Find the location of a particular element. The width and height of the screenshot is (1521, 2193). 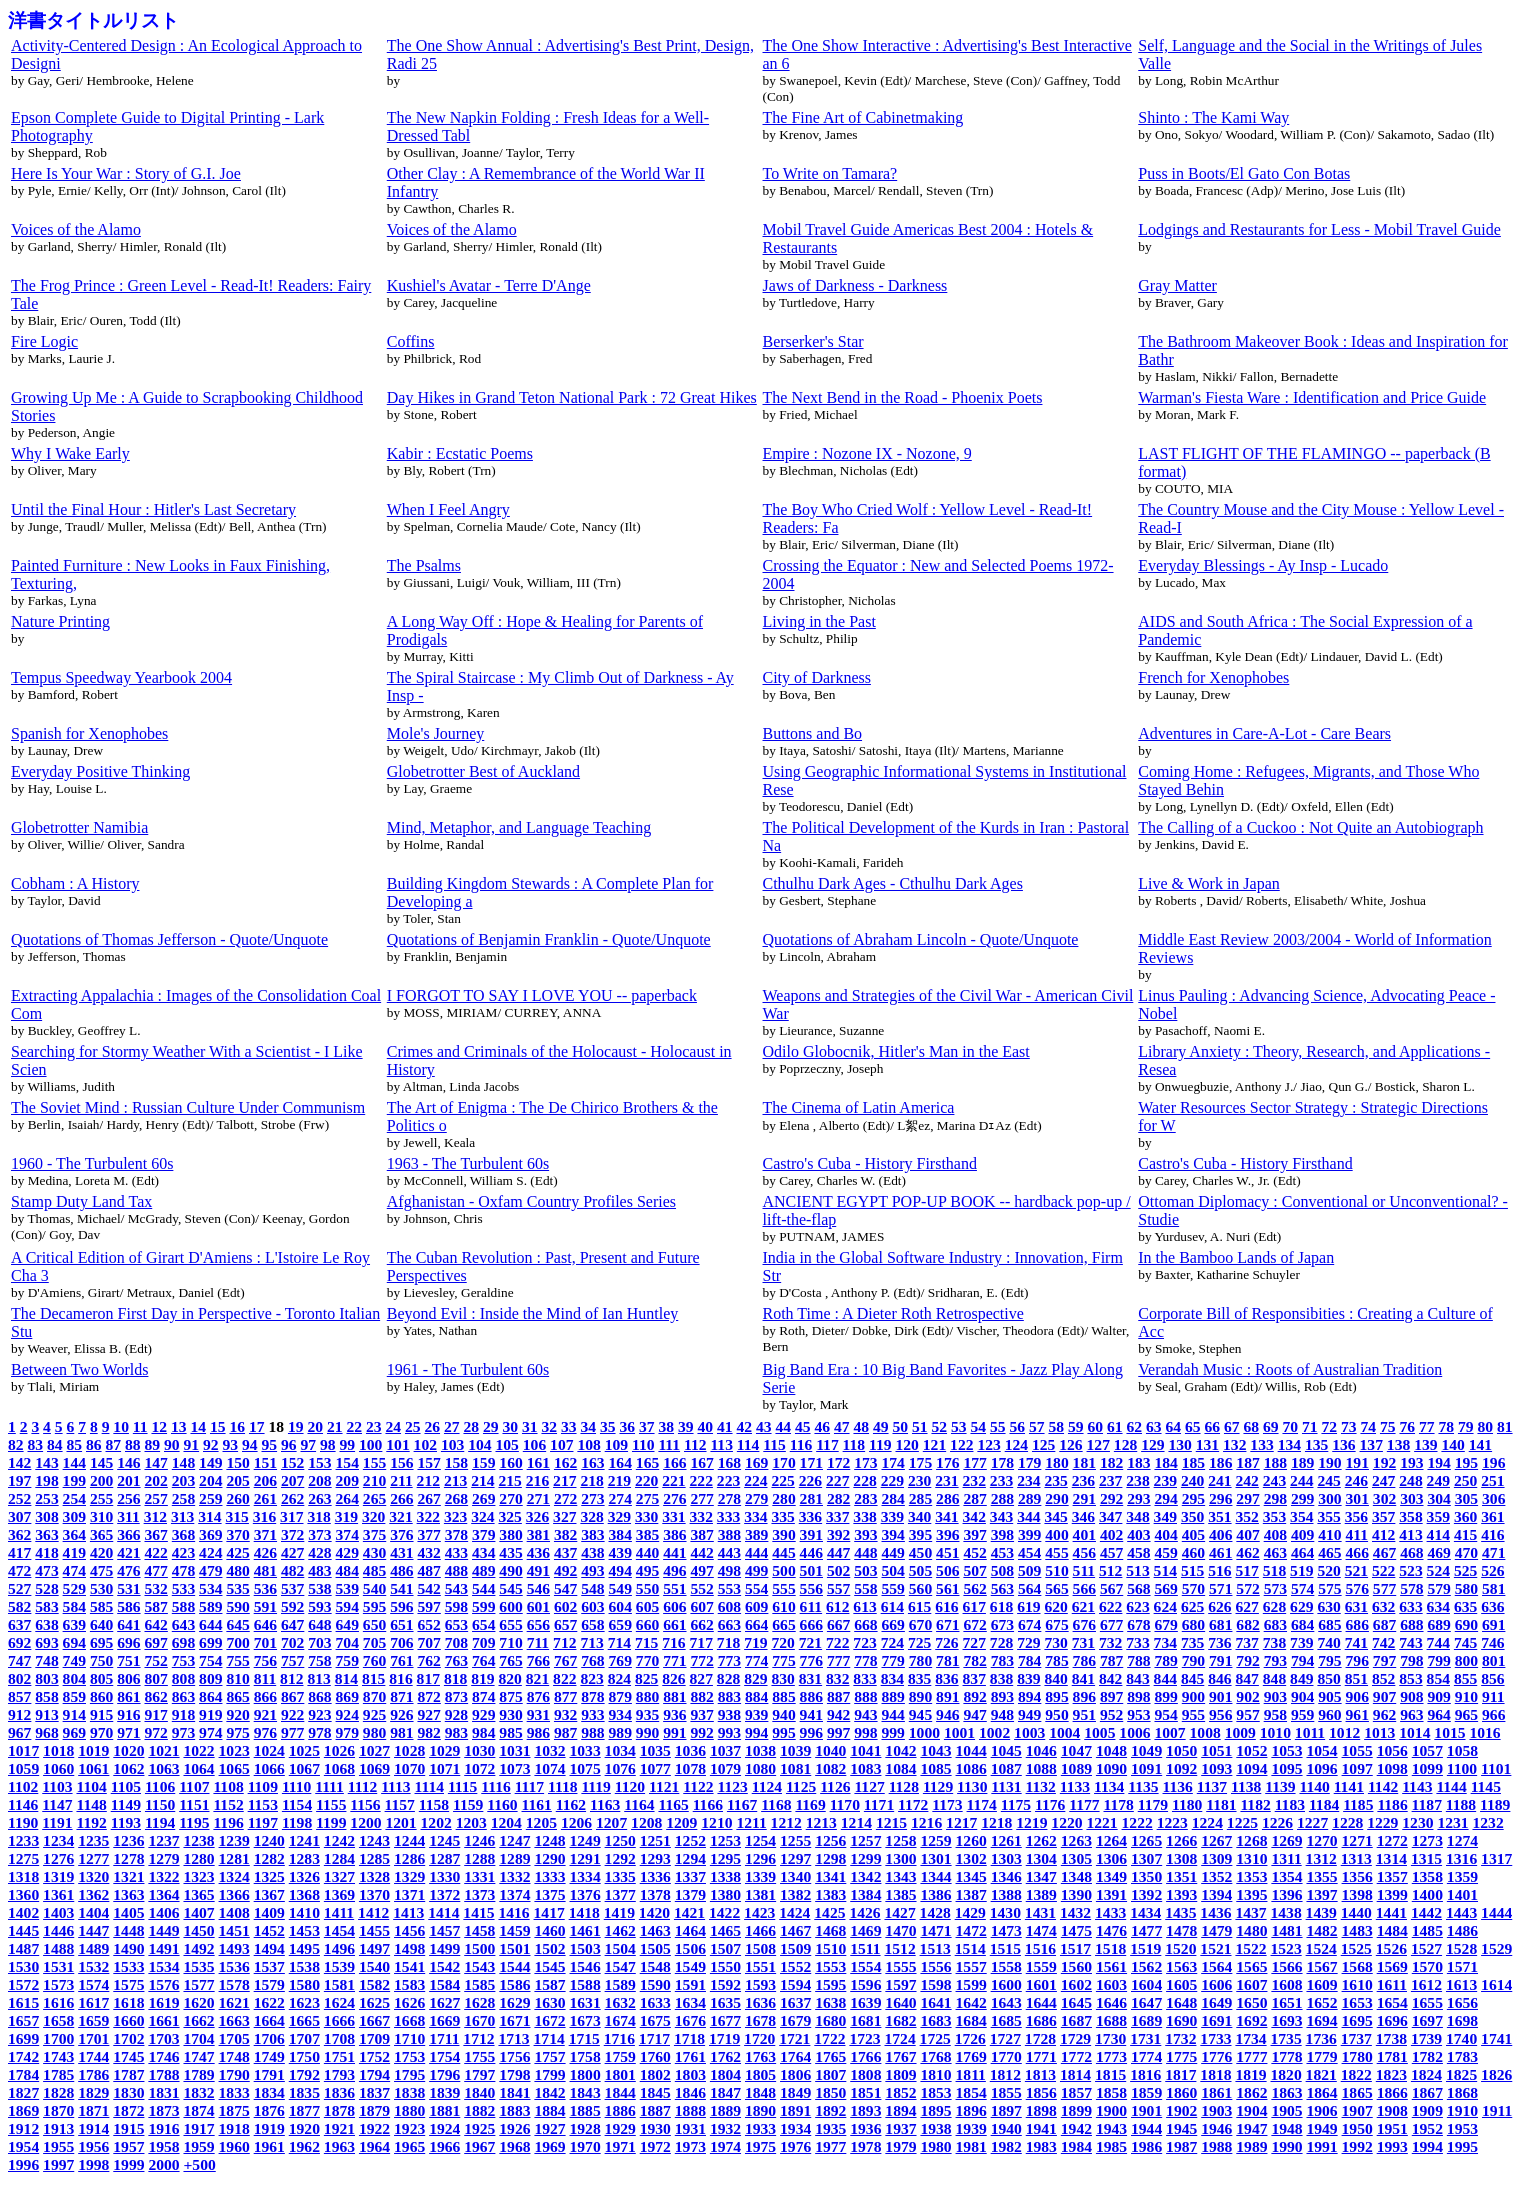

1358 is located at coordinates (1427, 1876).